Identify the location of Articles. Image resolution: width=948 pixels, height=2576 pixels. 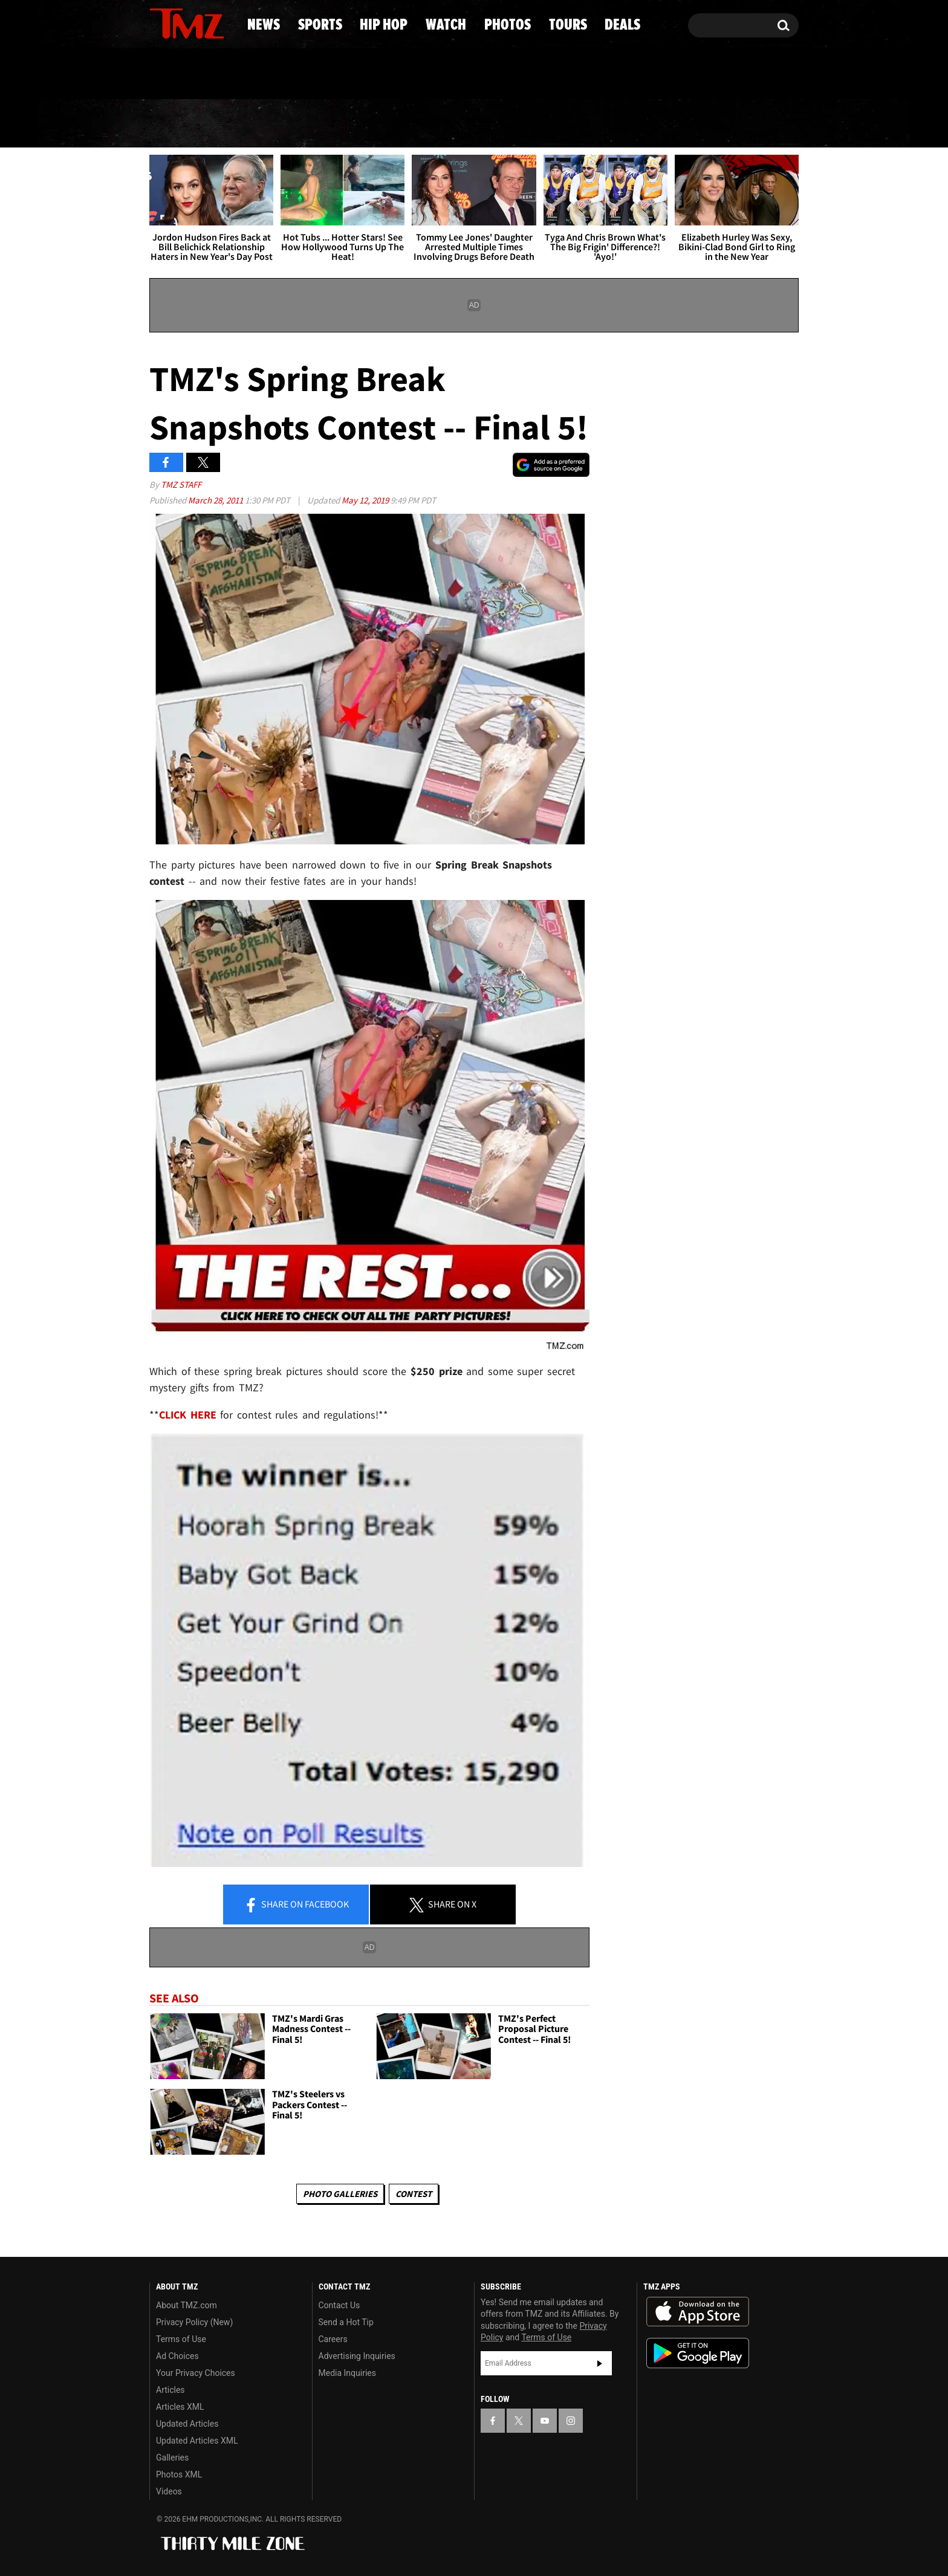
(170, 2390).